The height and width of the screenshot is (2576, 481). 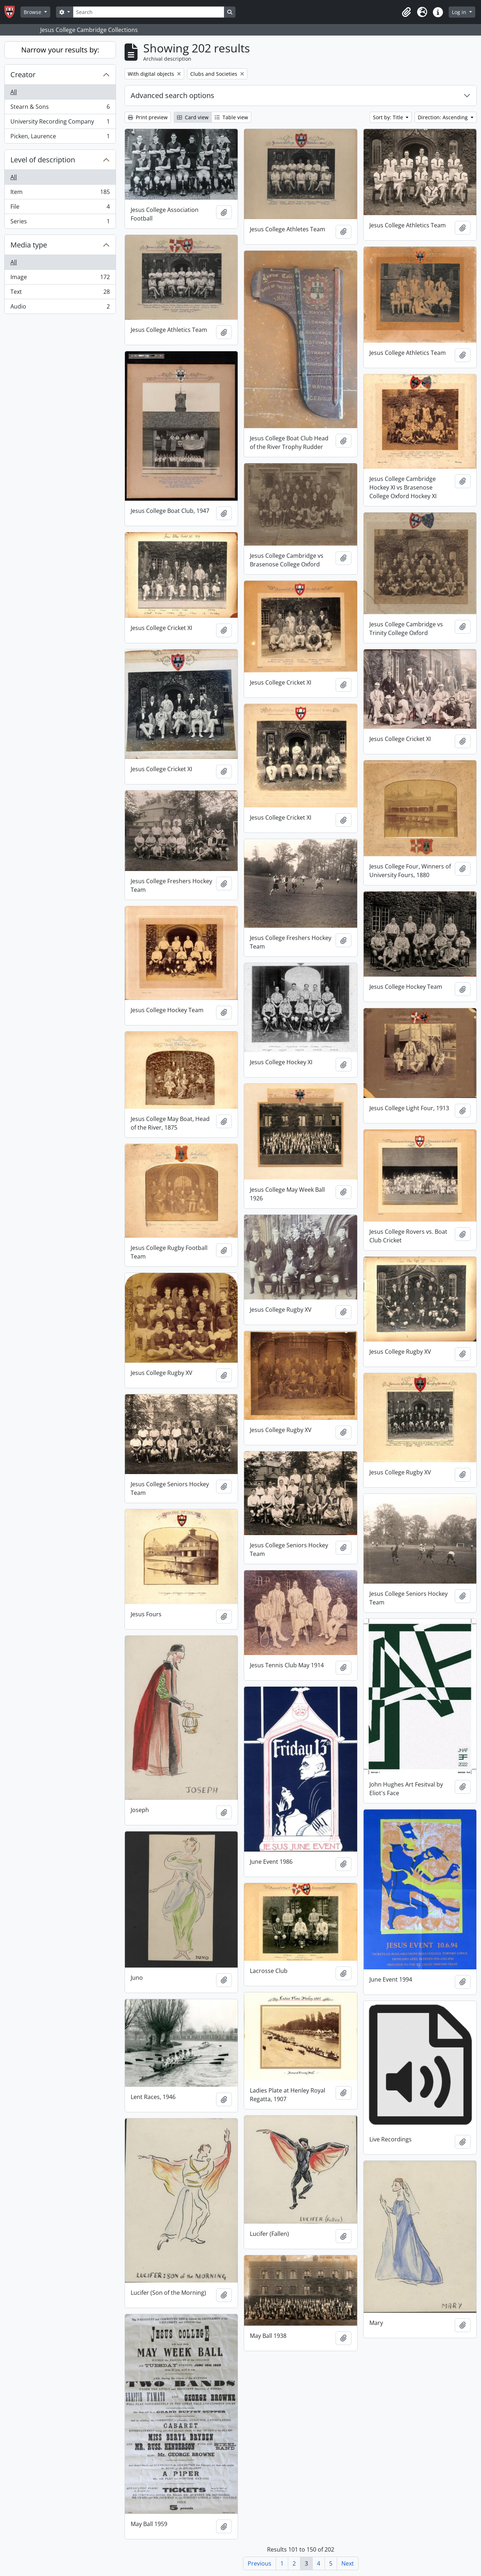 I want to click on Previous, so click(x=259, y=2563).